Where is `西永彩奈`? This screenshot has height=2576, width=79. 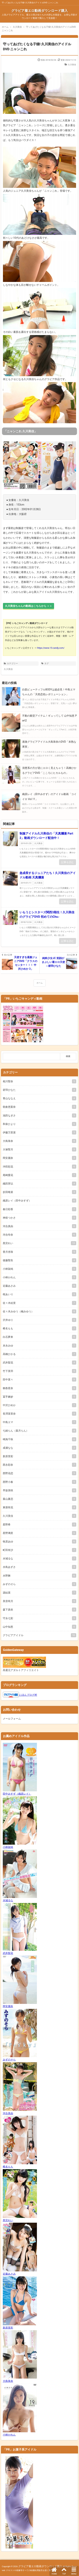
西永彩奈 is located at coordinates (39, 1465).